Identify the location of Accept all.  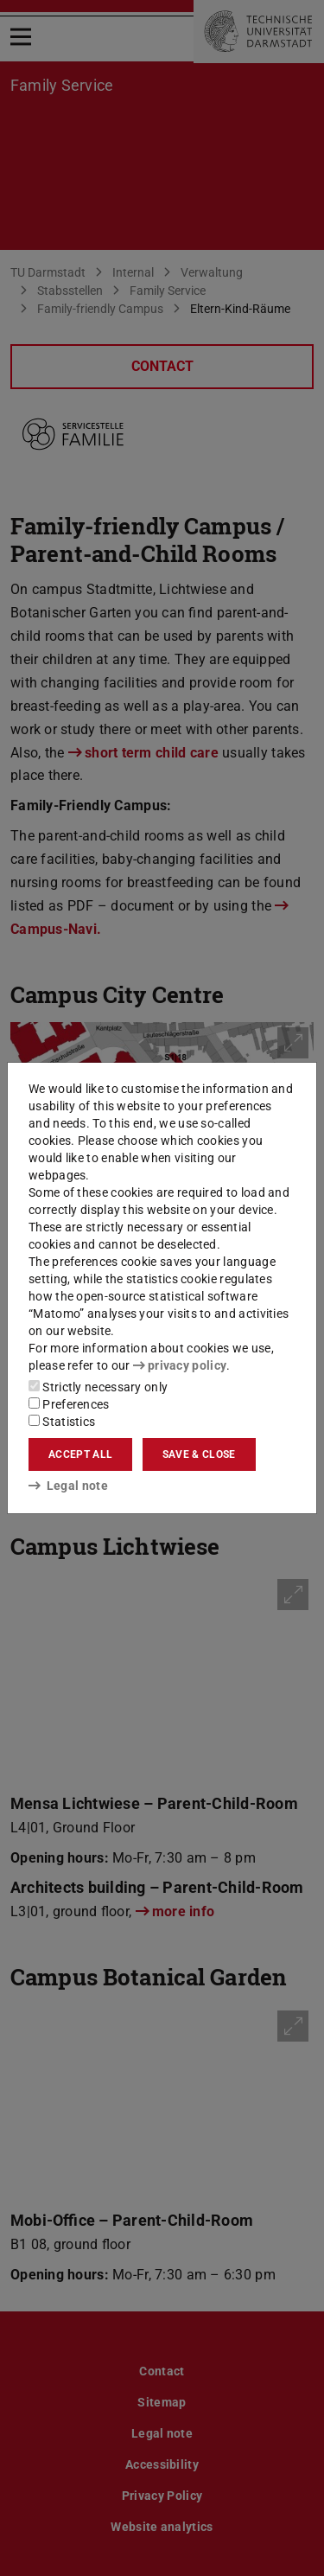
(80, 1454).